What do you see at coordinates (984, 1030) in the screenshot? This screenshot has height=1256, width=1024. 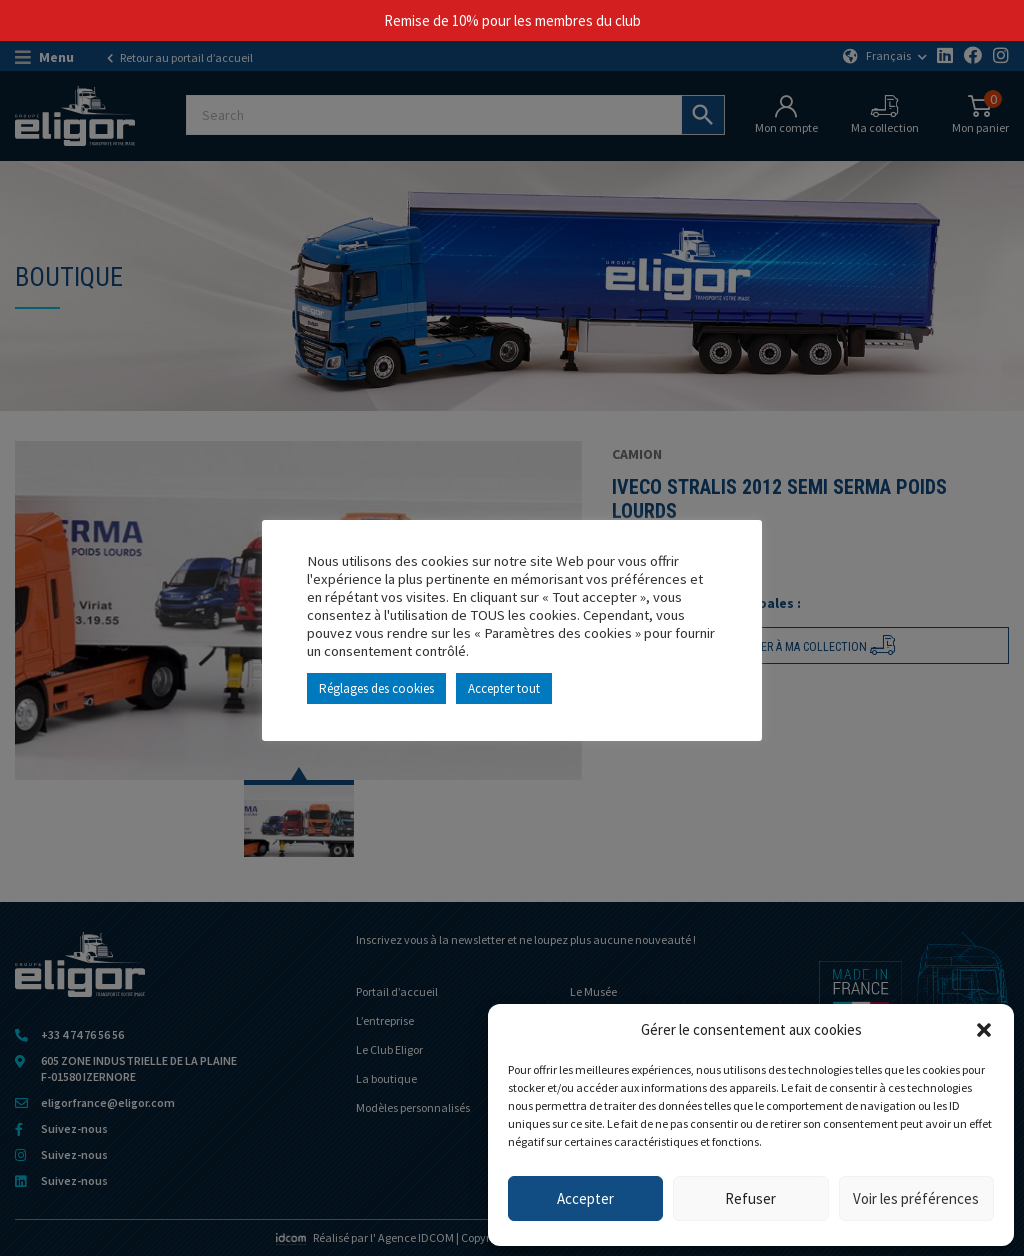 I see `[button]` at bounding box center [984, 1030].